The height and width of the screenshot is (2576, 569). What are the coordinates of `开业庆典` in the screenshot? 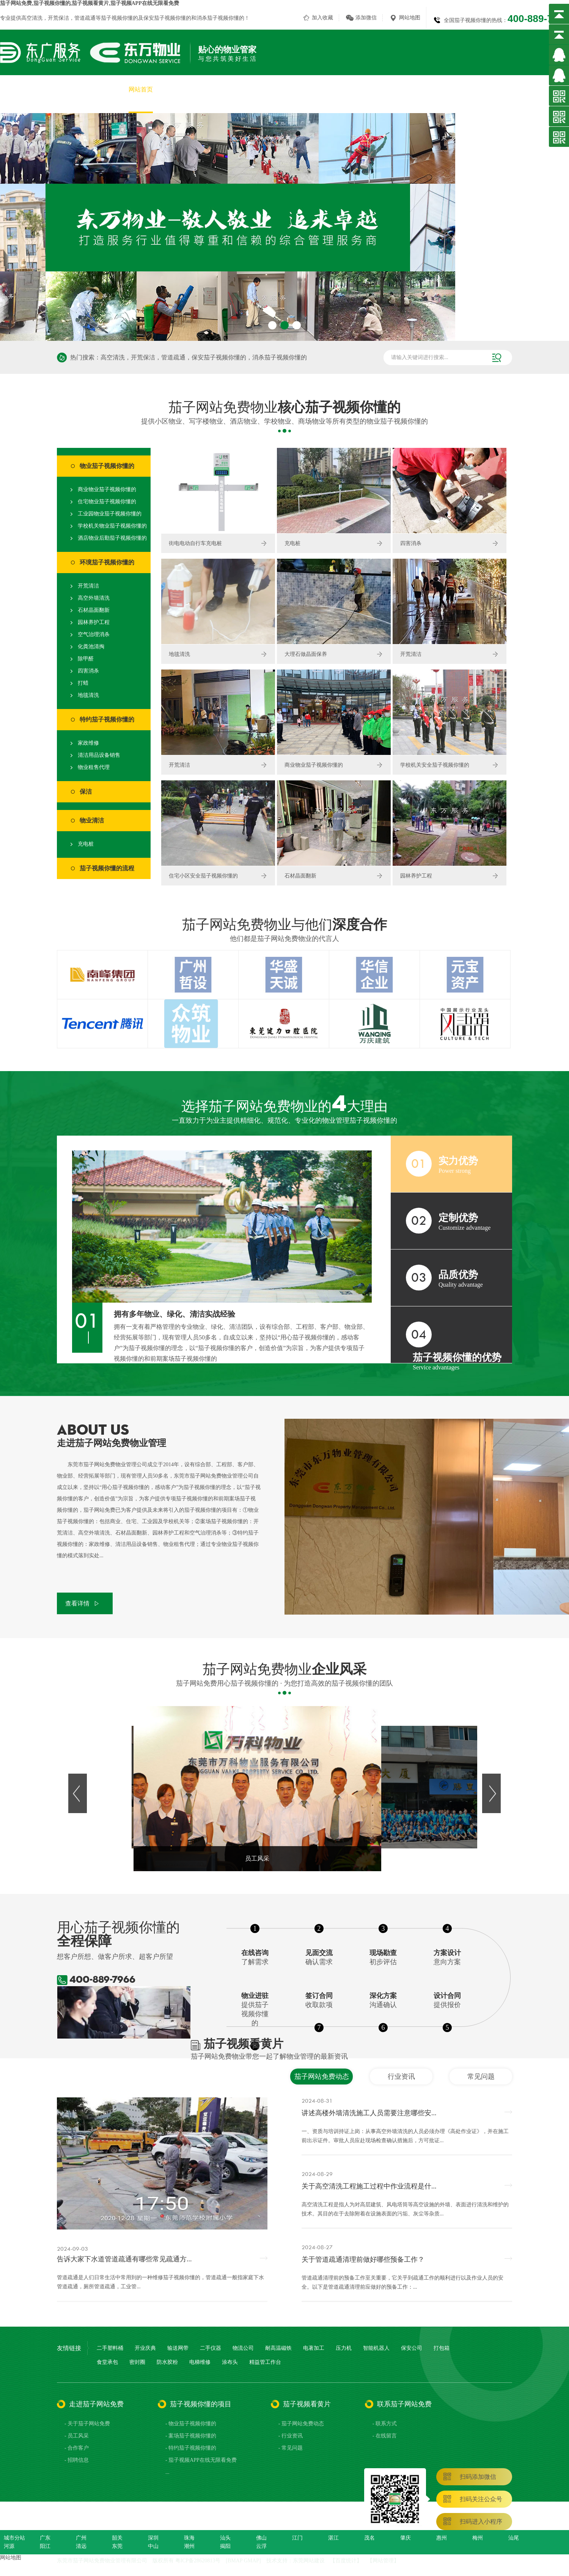 It's located at (145, 2348).